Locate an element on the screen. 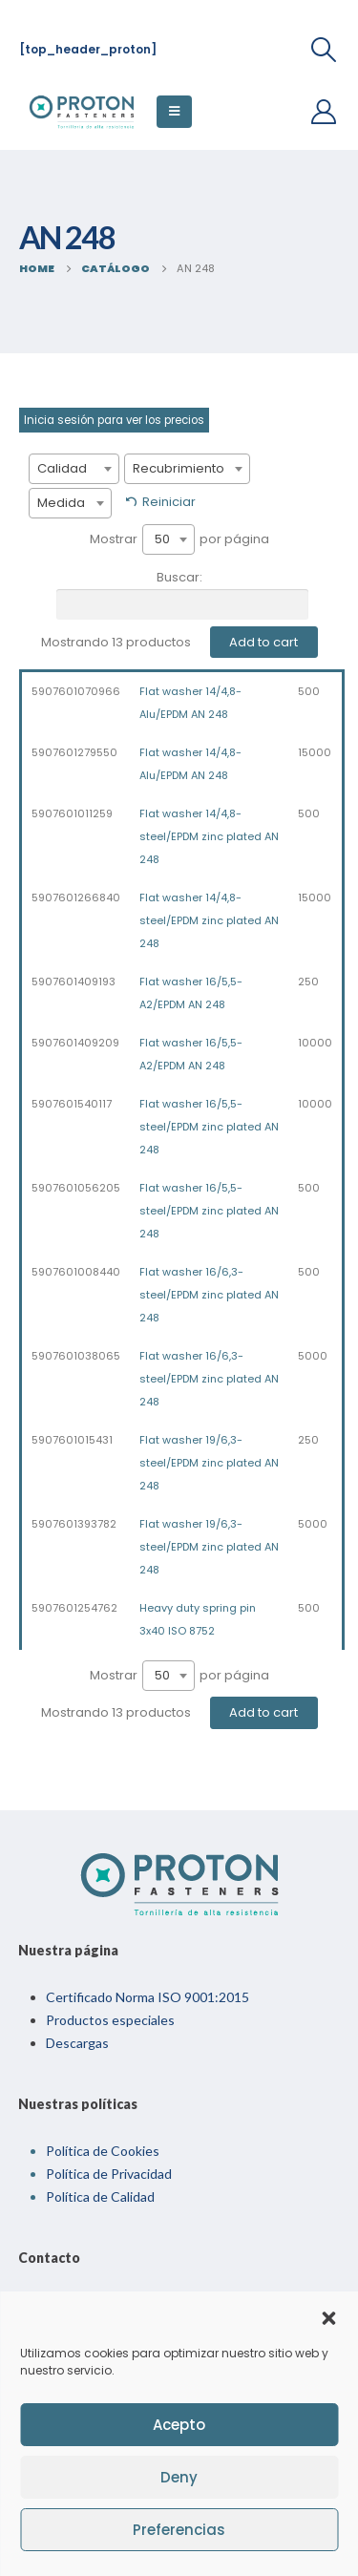  [button] is located at coordinates (328, 2316).